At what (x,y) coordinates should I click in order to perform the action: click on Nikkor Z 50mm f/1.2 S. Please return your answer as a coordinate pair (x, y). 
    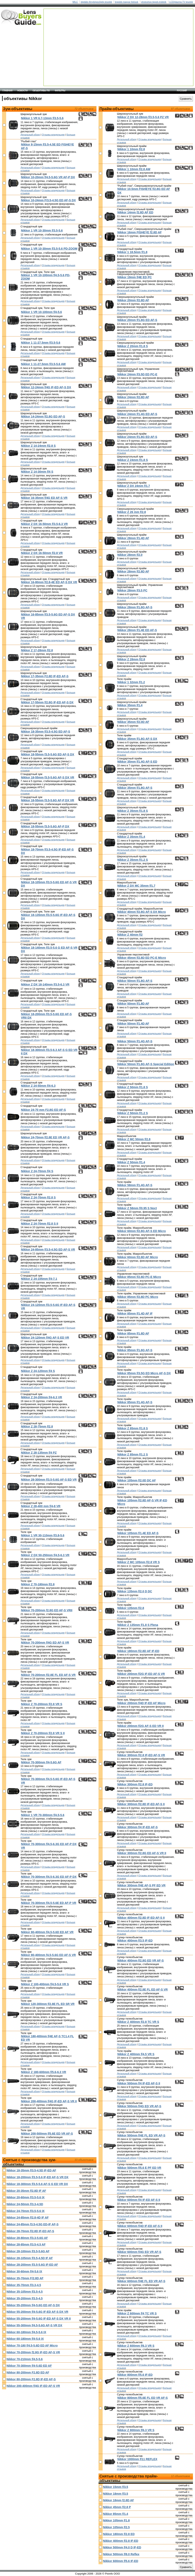
    Looking at the image, I should click on (132, 1113).